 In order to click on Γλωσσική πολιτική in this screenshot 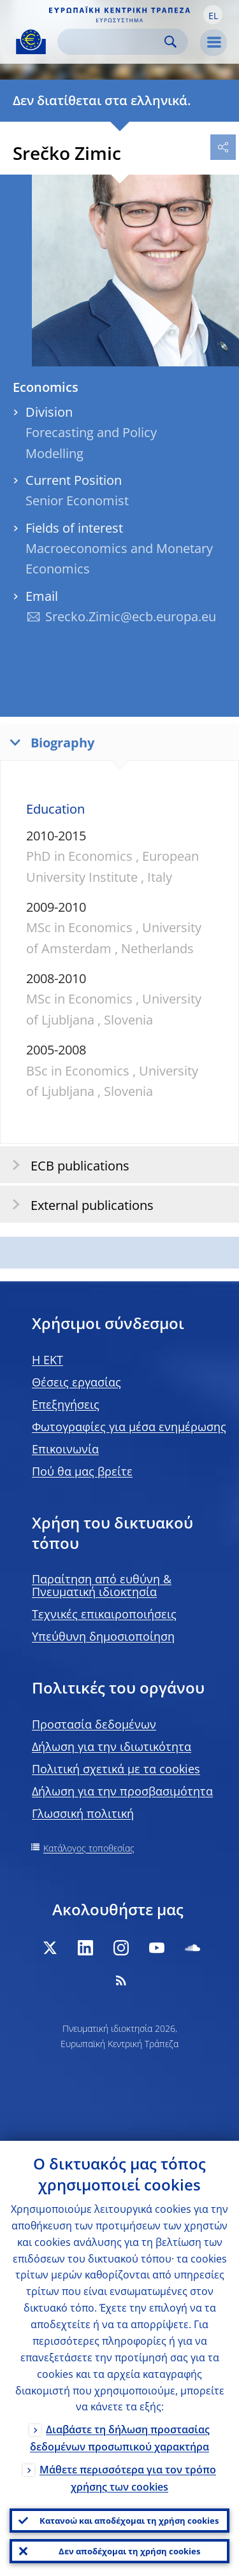, I will do `click(83, 1813)`.